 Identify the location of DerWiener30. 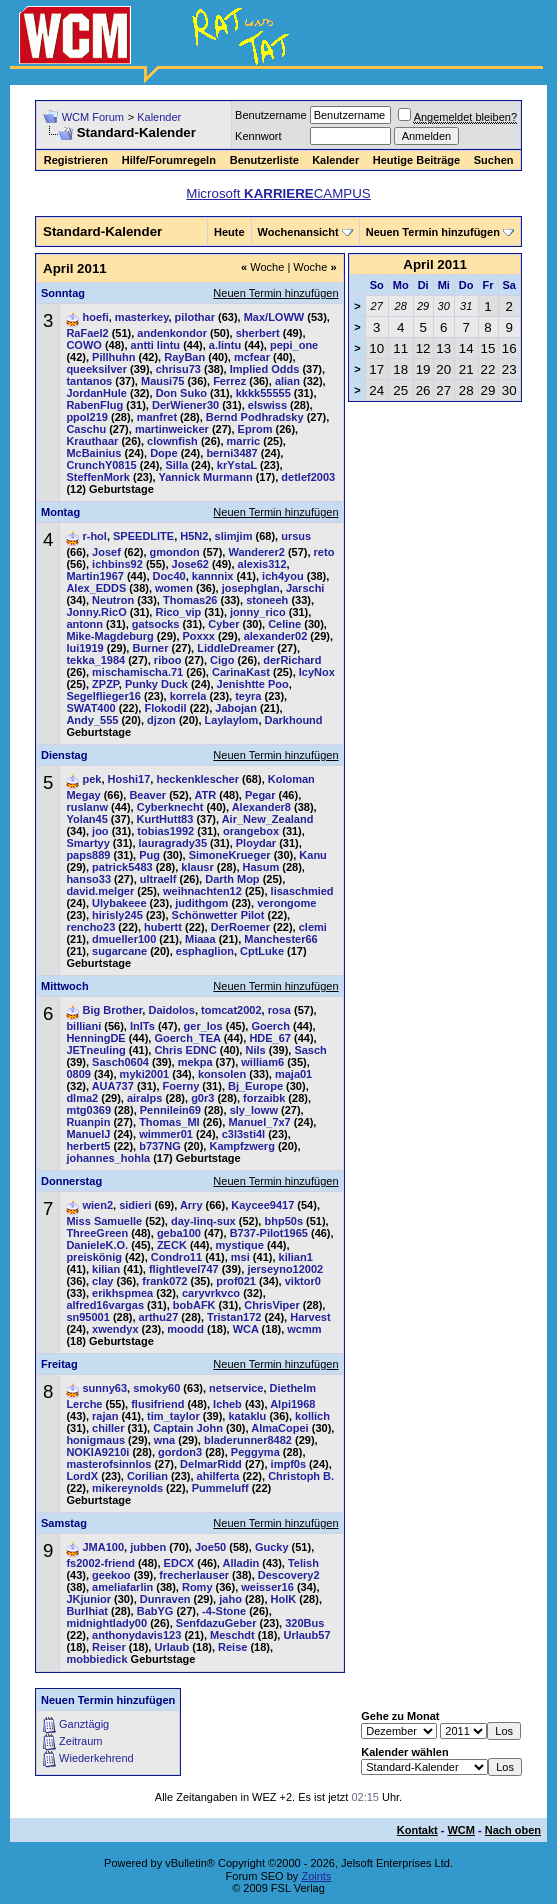
(185, 405).